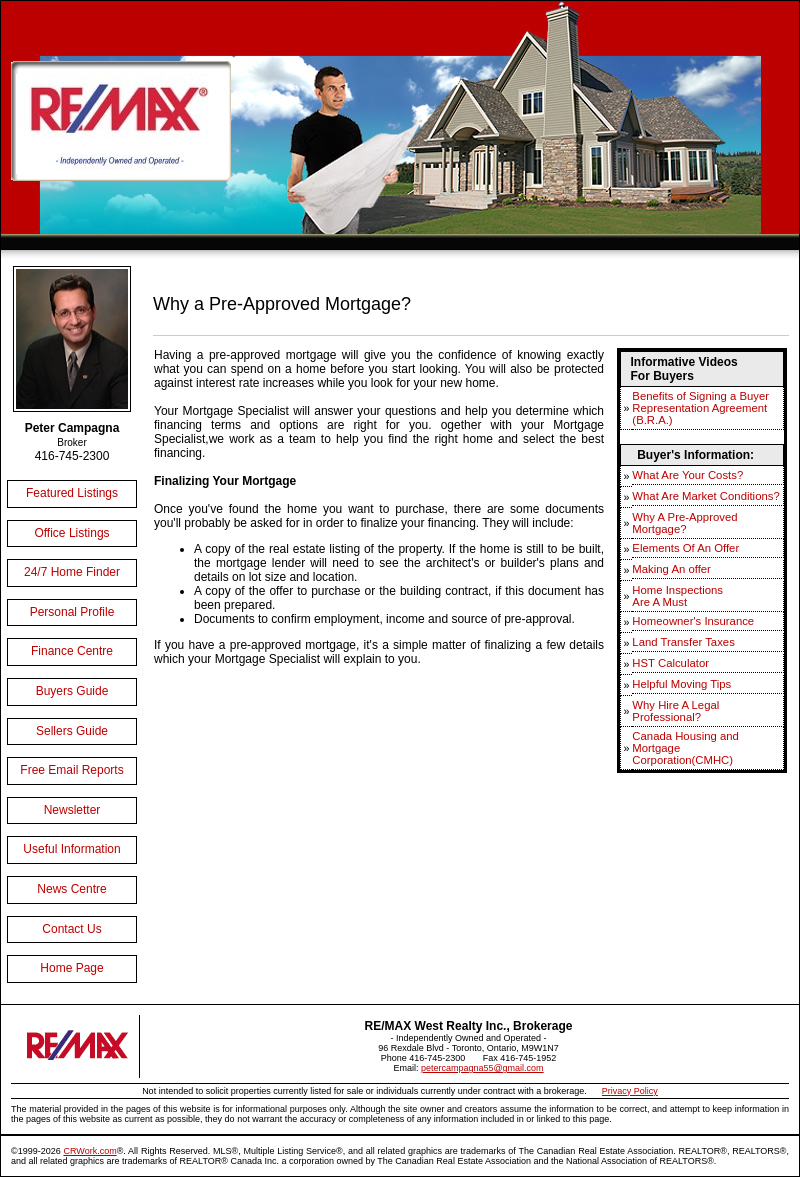 This screenshot has width=800, height=1177. What do you see at coordinates (630, 1091) in the screenshot?
I see `Privacy Policy` at bounding box center [630, 1091].